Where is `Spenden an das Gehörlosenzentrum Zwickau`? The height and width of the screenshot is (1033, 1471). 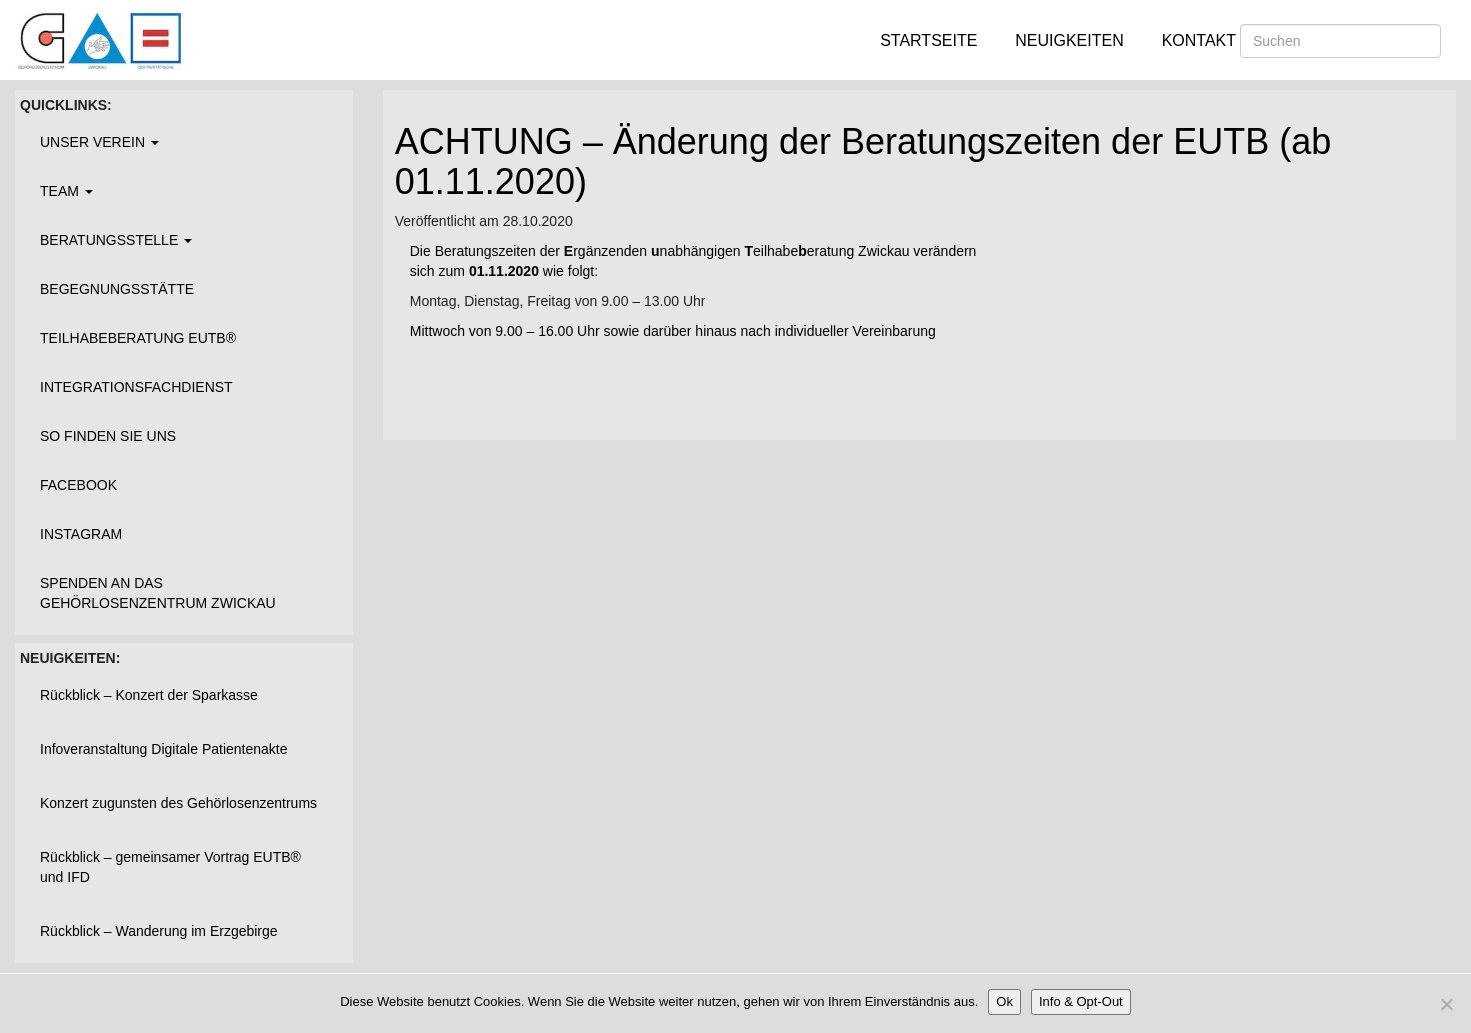
Spenden an das Gehörlosenzentrum Zwickau is located at coordinates (158, 593).